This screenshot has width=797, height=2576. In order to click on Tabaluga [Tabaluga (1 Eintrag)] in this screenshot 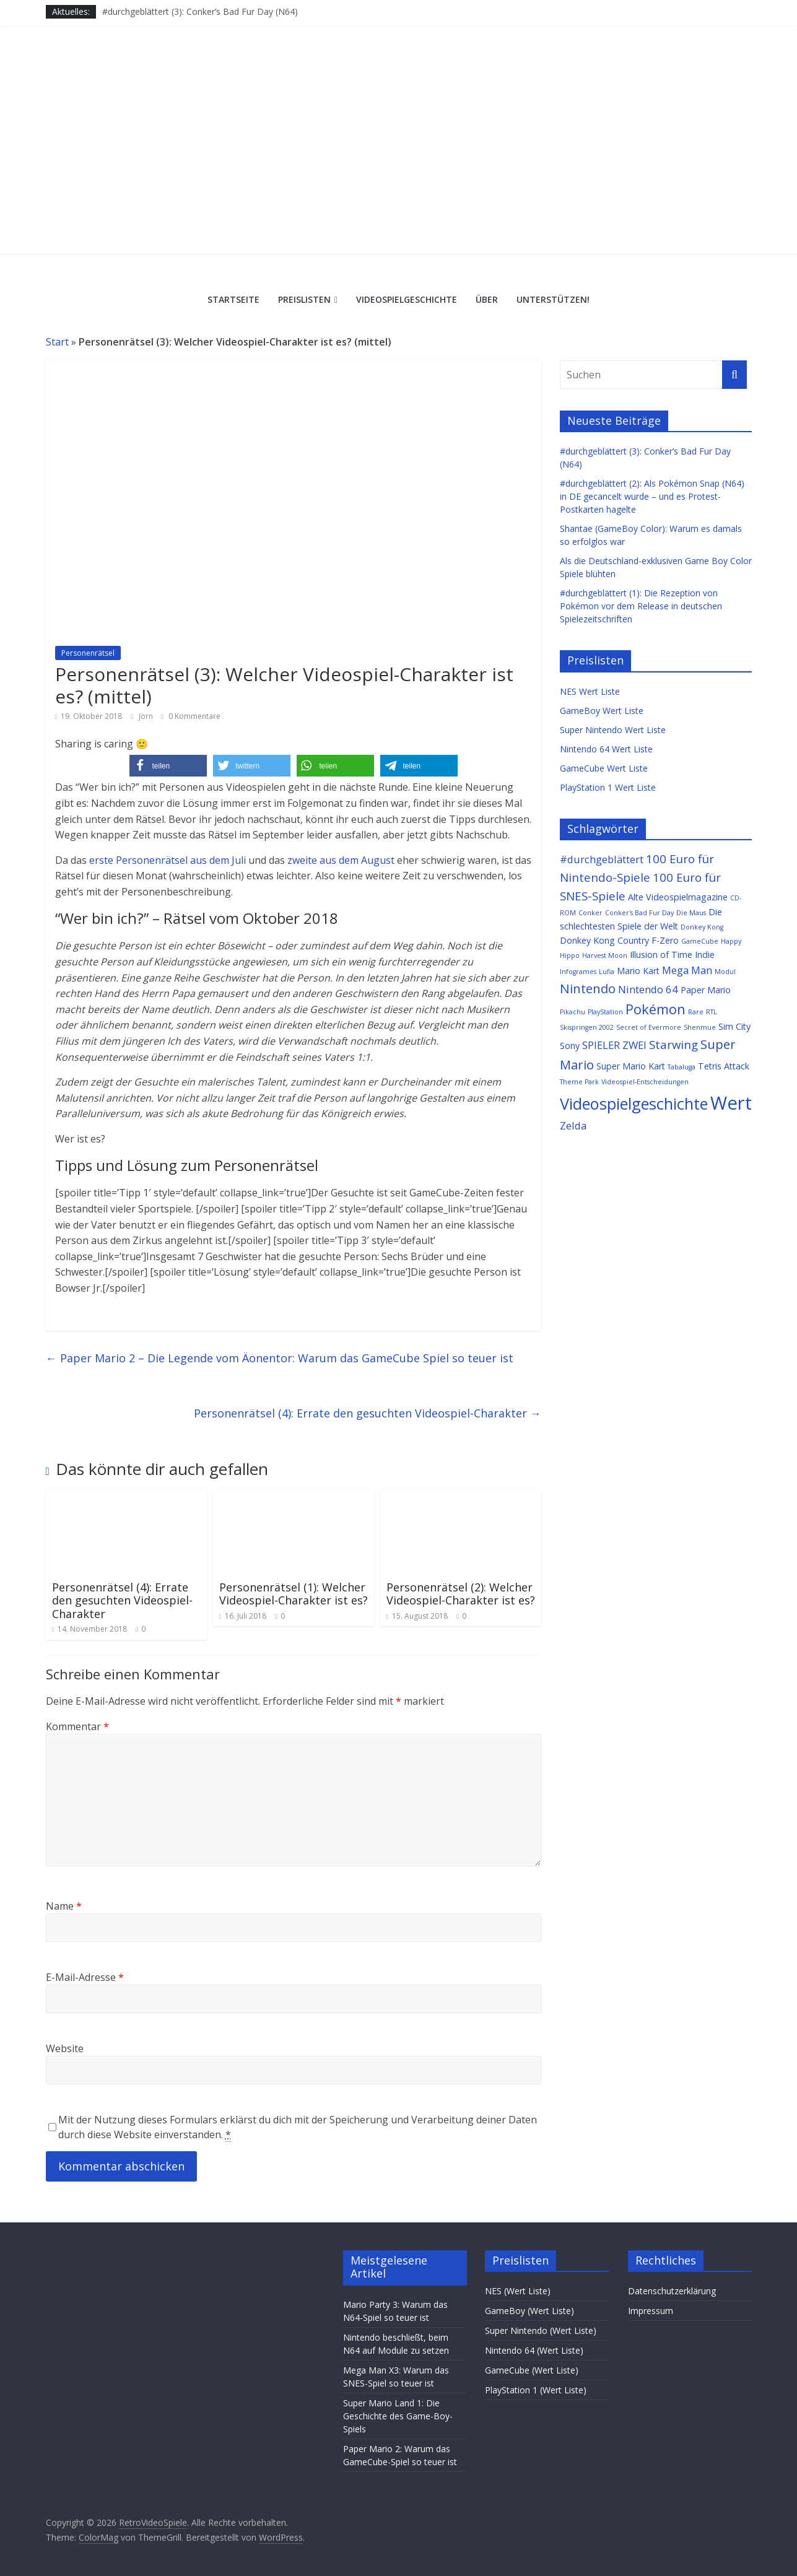, I will do `click(681, 1067)`.